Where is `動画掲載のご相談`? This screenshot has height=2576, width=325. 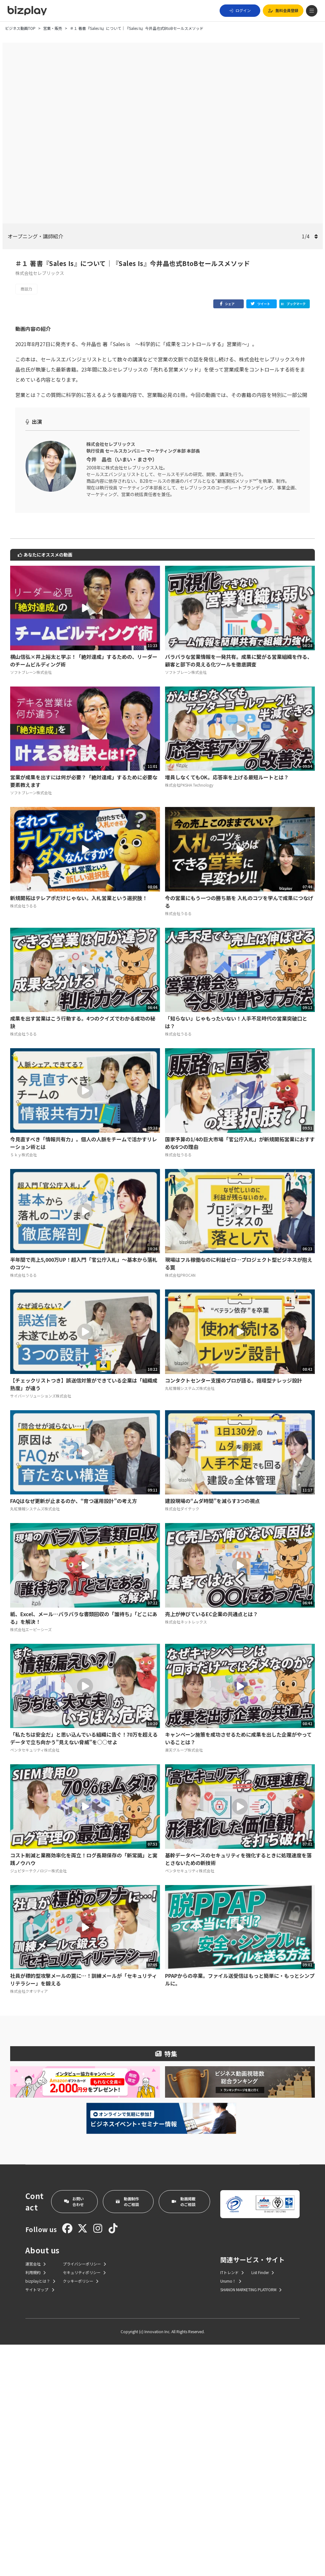 動画掲載のご相談 is located at coordinates (184, 2432).